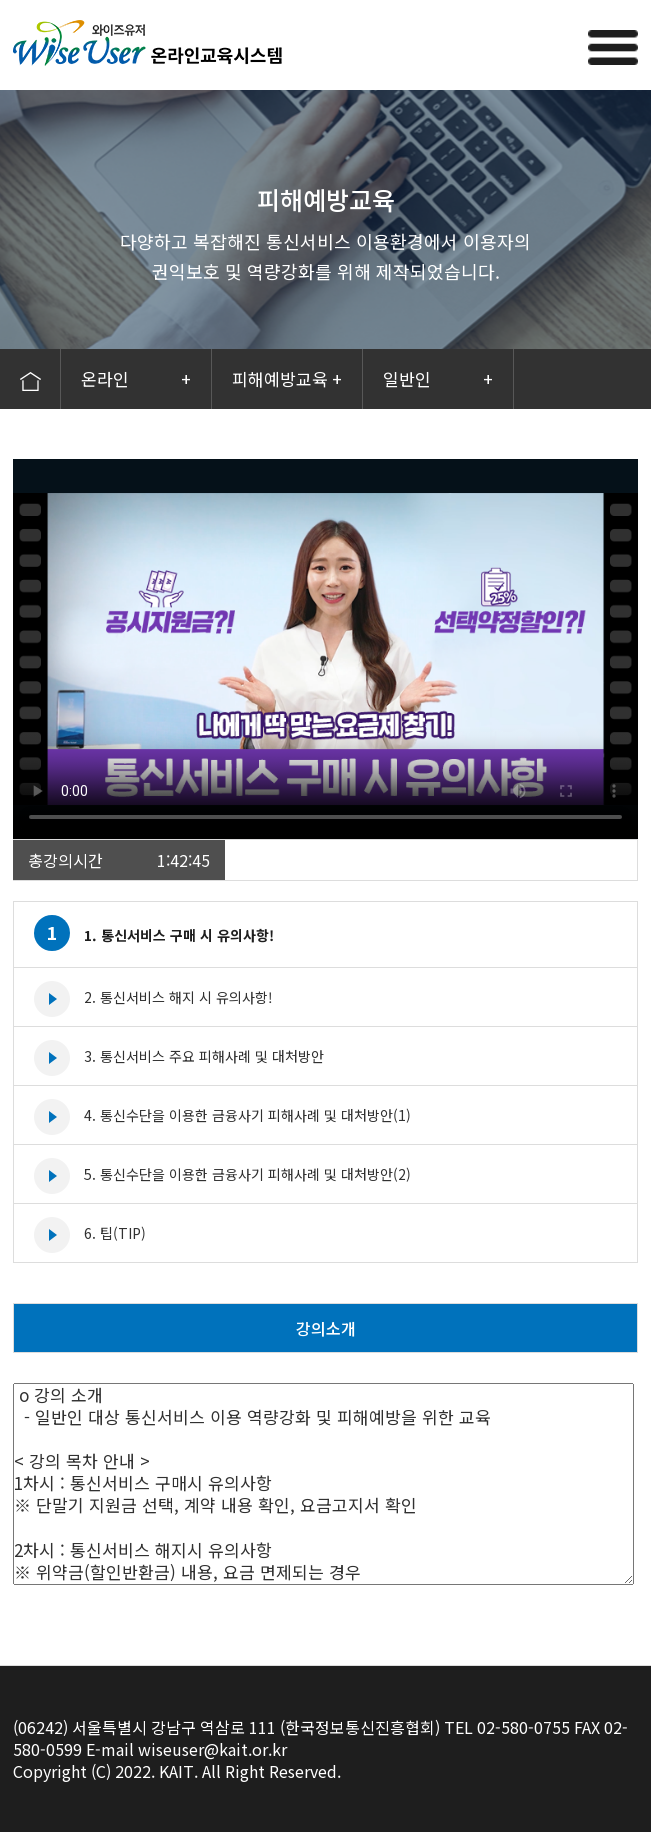 The image size is (651, 1832). Describe the element at coordinates (136, 379) in the screenshot. I see `온라인` at that location.